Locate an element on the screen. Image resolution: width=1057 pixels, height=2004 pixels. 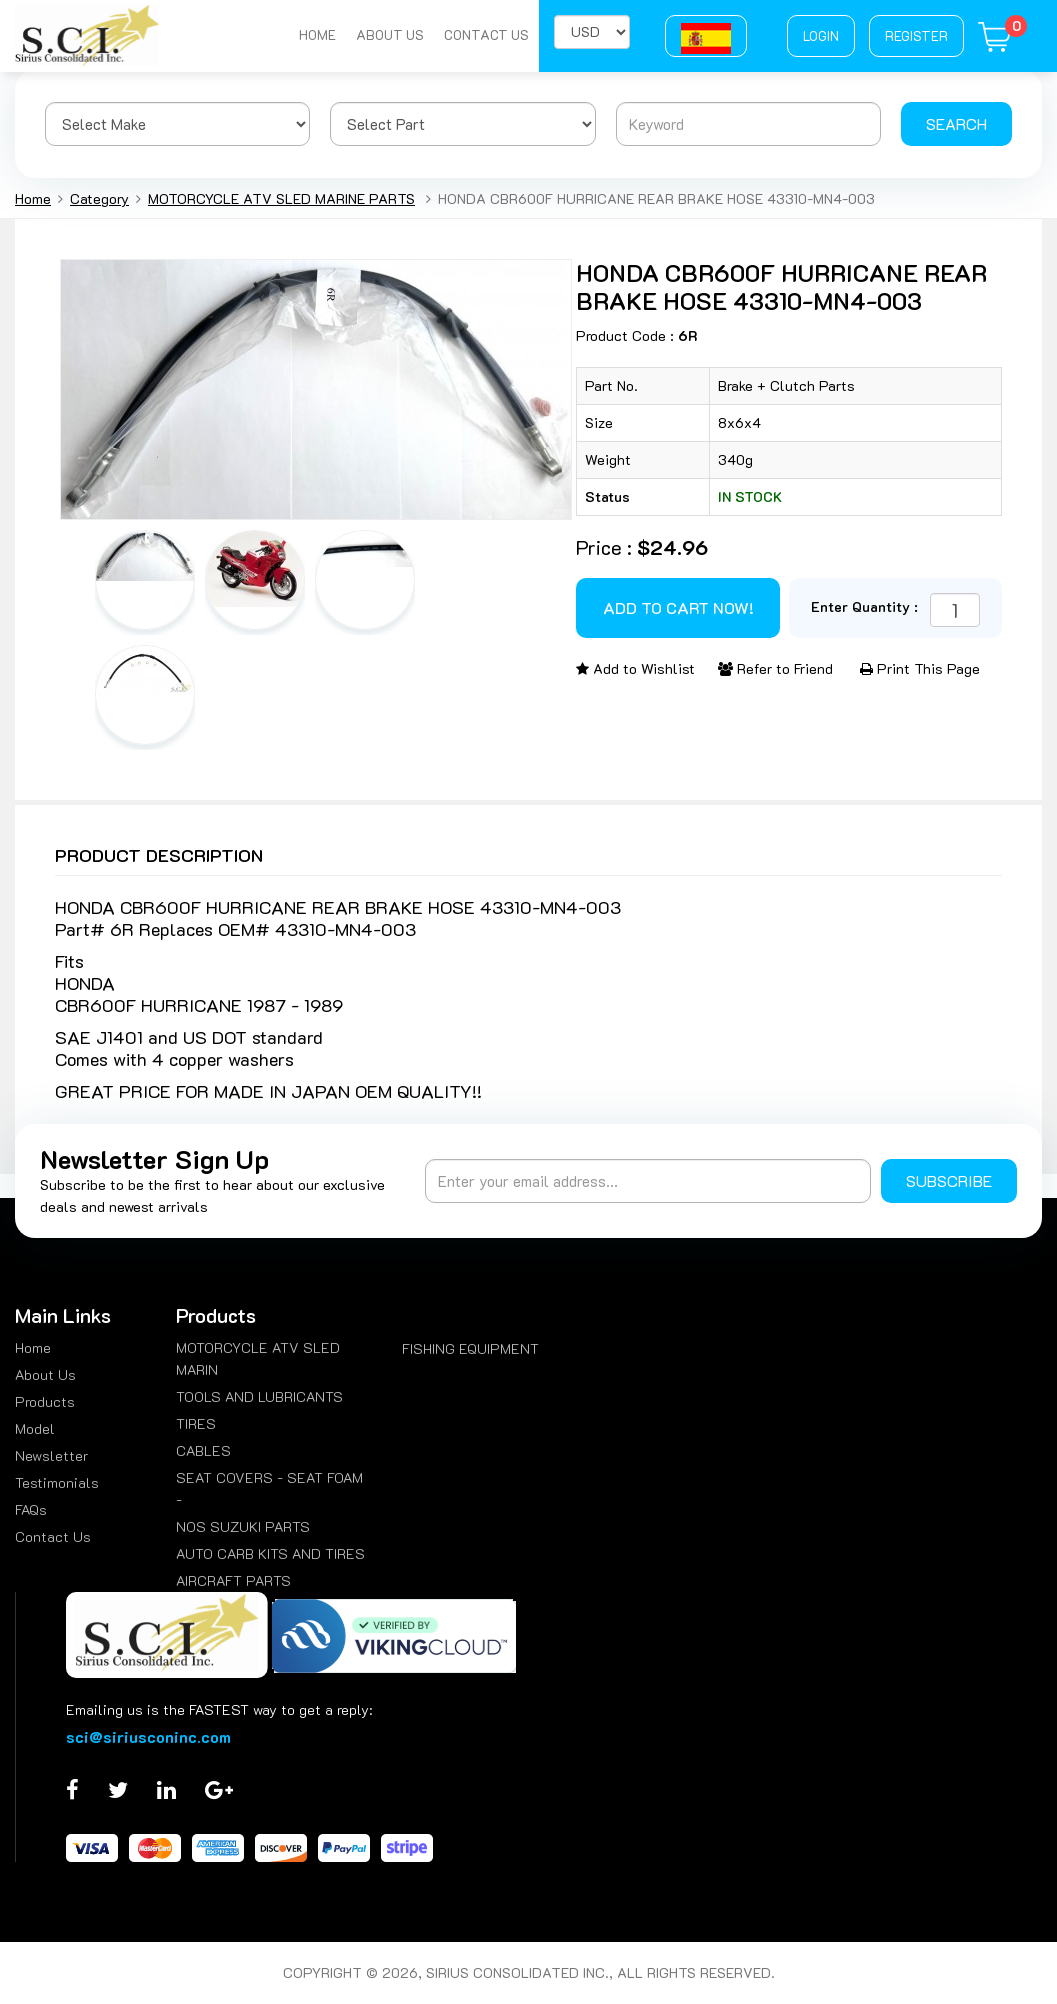
FISHING EQUIPMENT is located at coordinates (470, 1348).